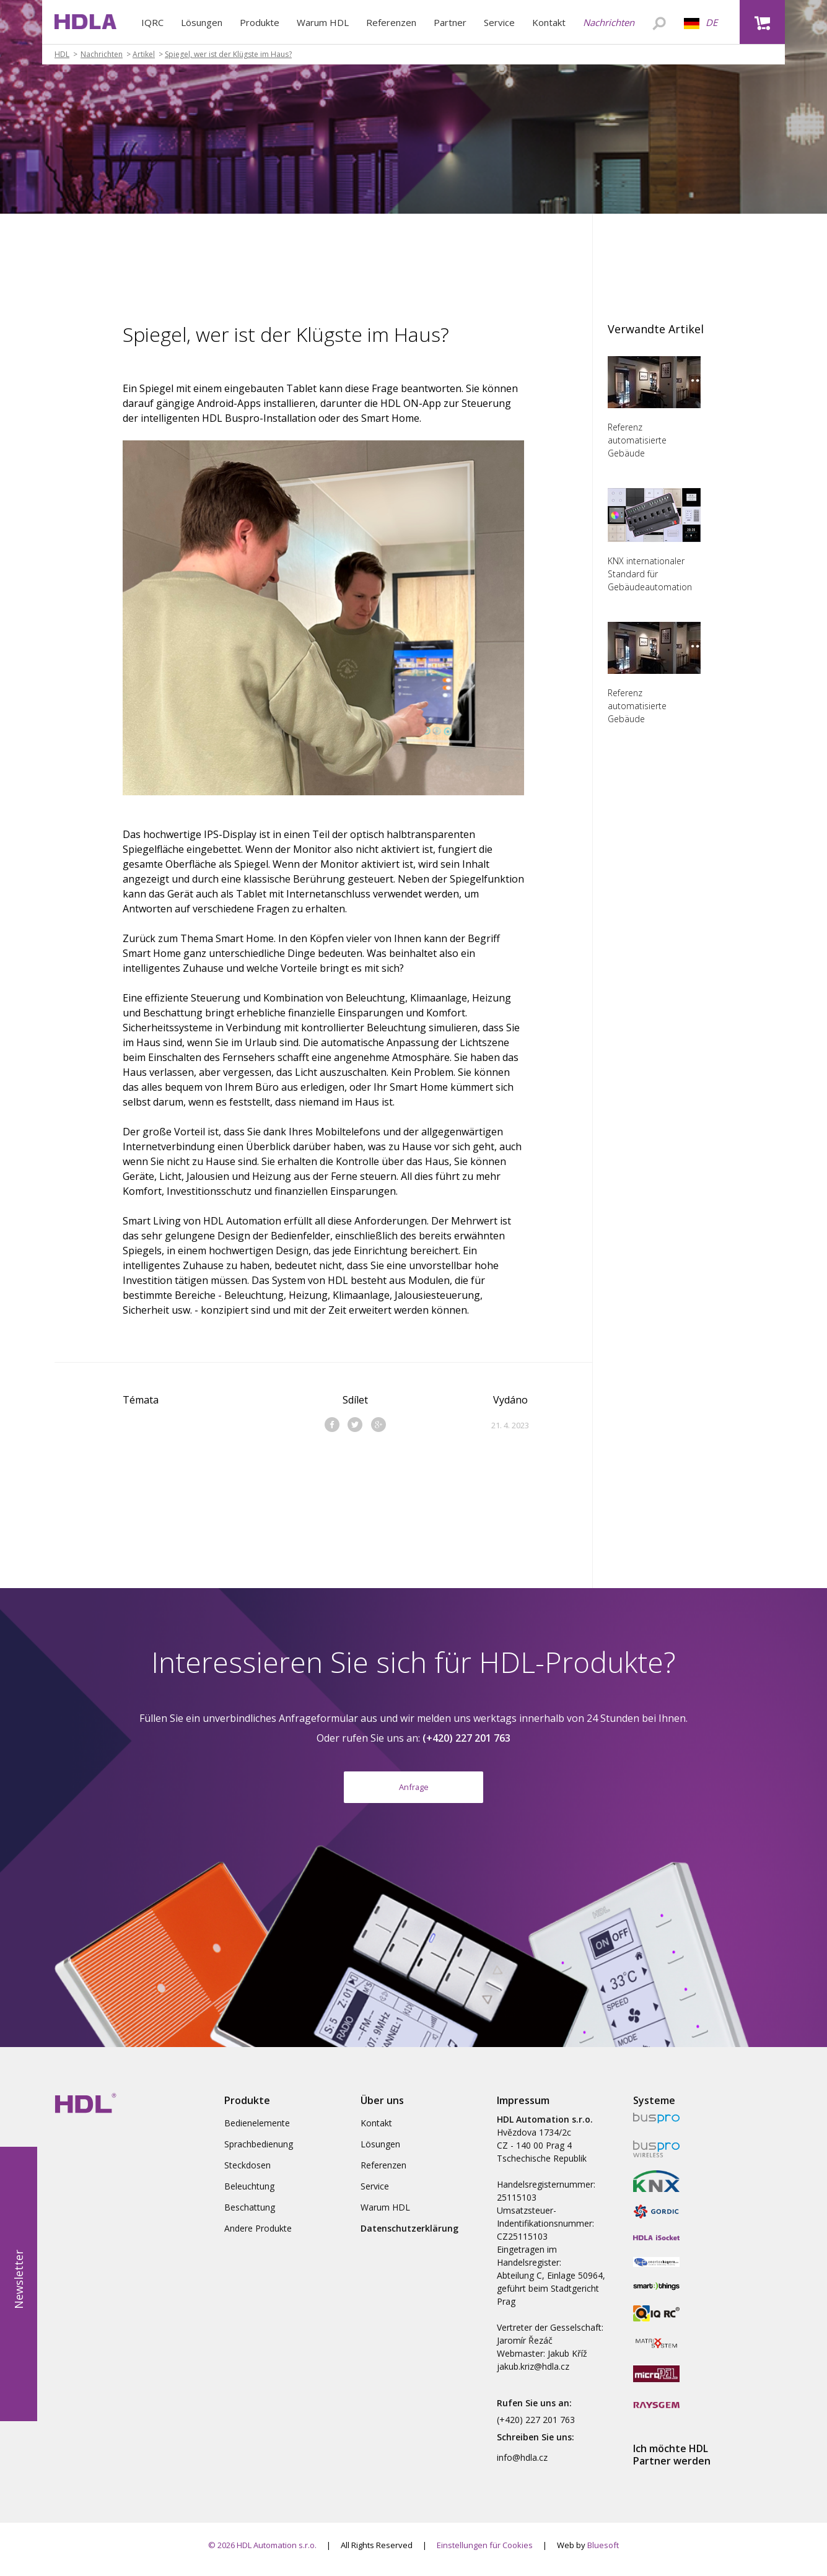 This screenshot has height=2576, width=827. What do you see at coordinates (391, 22) in the screenshot?
I see `Referenzen` at bounding box center [391, 22].